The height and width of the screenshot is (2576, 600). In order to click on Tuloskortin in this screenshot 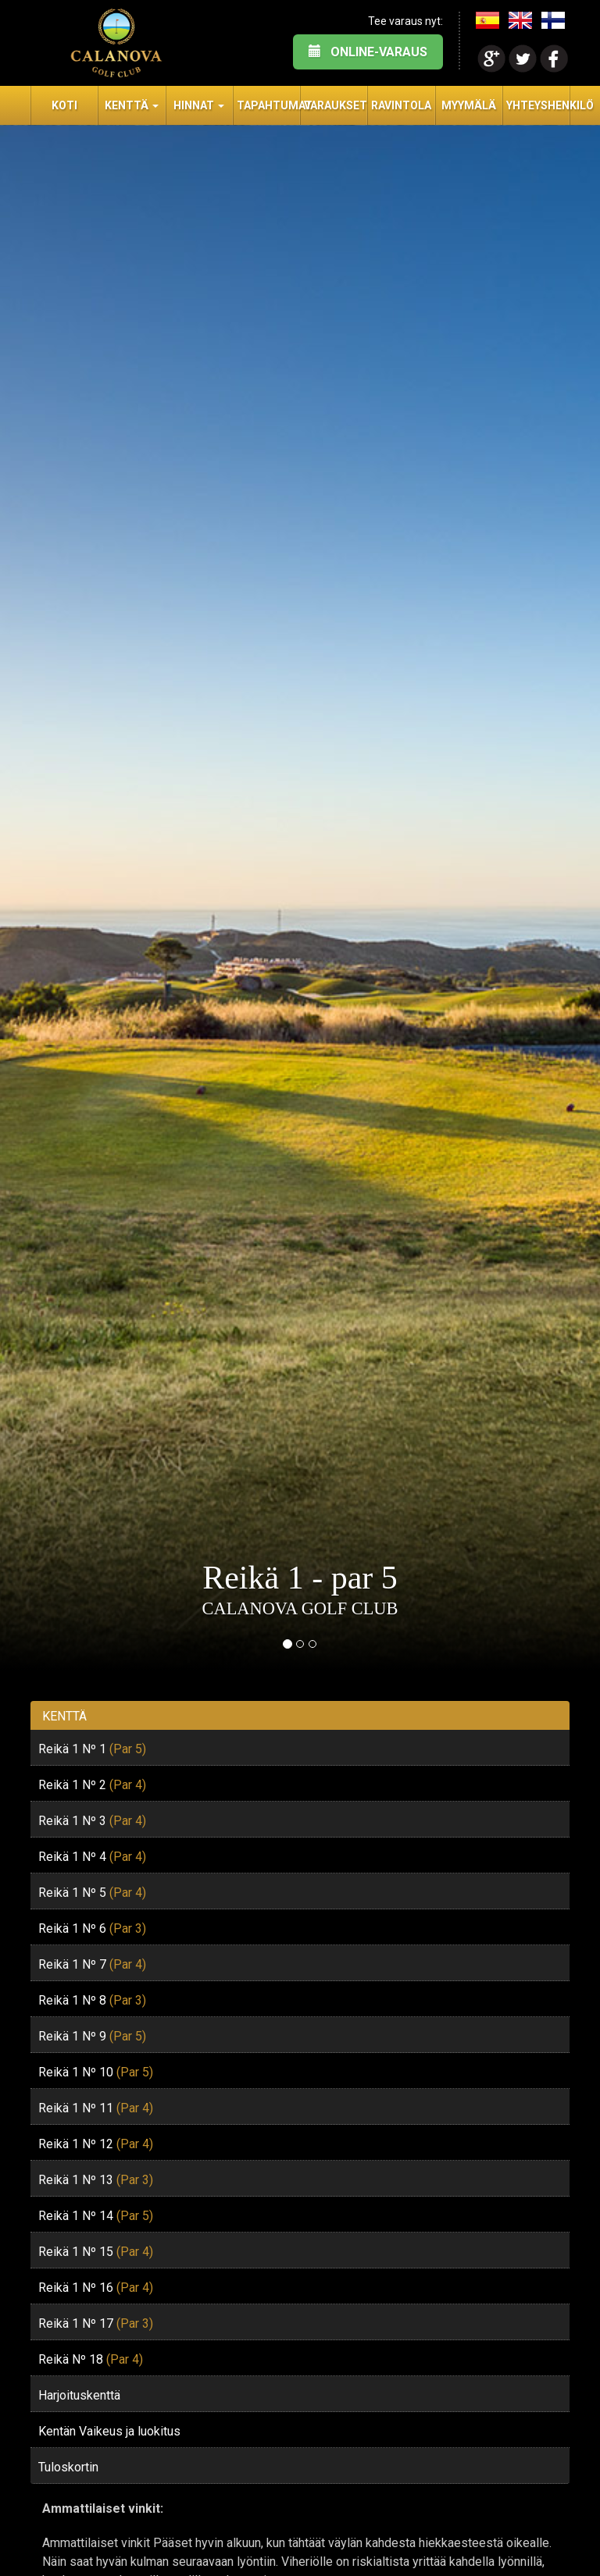, I will do `click(68, 2467)`.